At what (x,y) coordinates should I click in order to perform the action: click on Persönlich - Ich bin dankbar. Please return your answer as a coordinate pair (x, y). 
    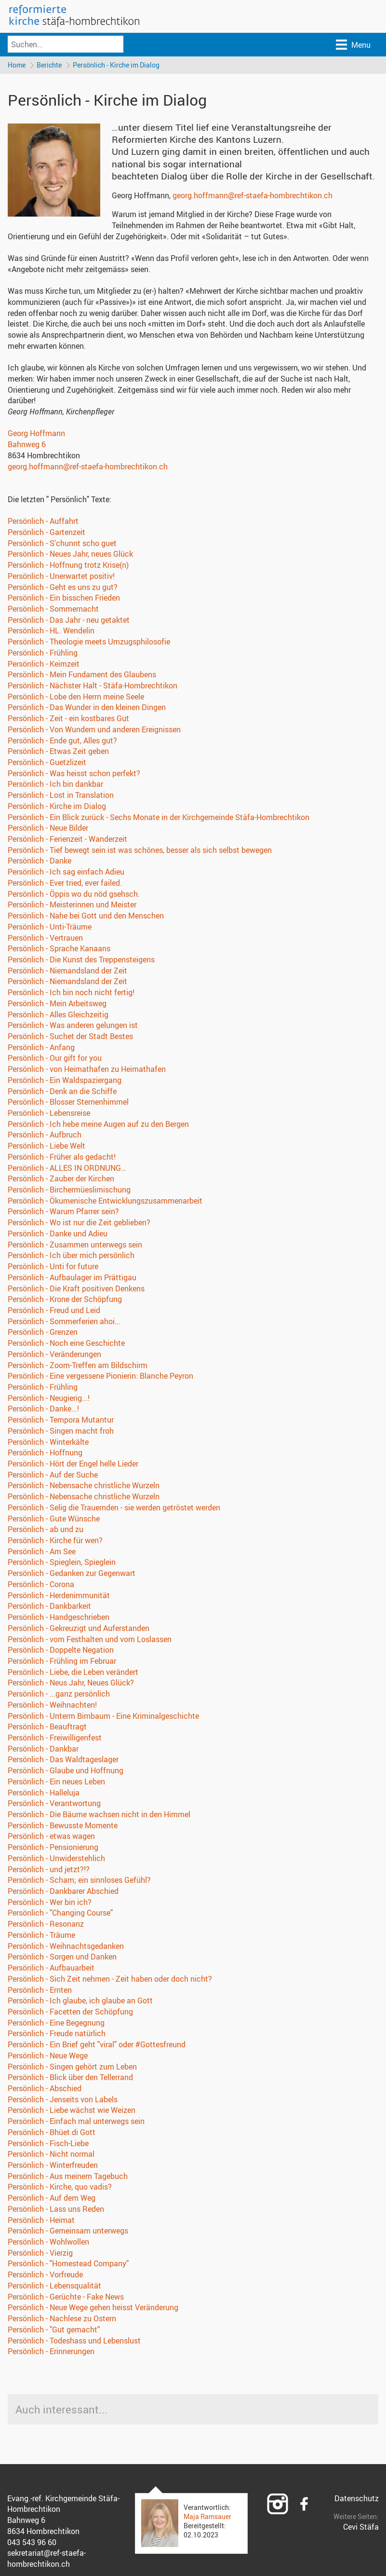
    Looking at the image, I should click on (55, 785).